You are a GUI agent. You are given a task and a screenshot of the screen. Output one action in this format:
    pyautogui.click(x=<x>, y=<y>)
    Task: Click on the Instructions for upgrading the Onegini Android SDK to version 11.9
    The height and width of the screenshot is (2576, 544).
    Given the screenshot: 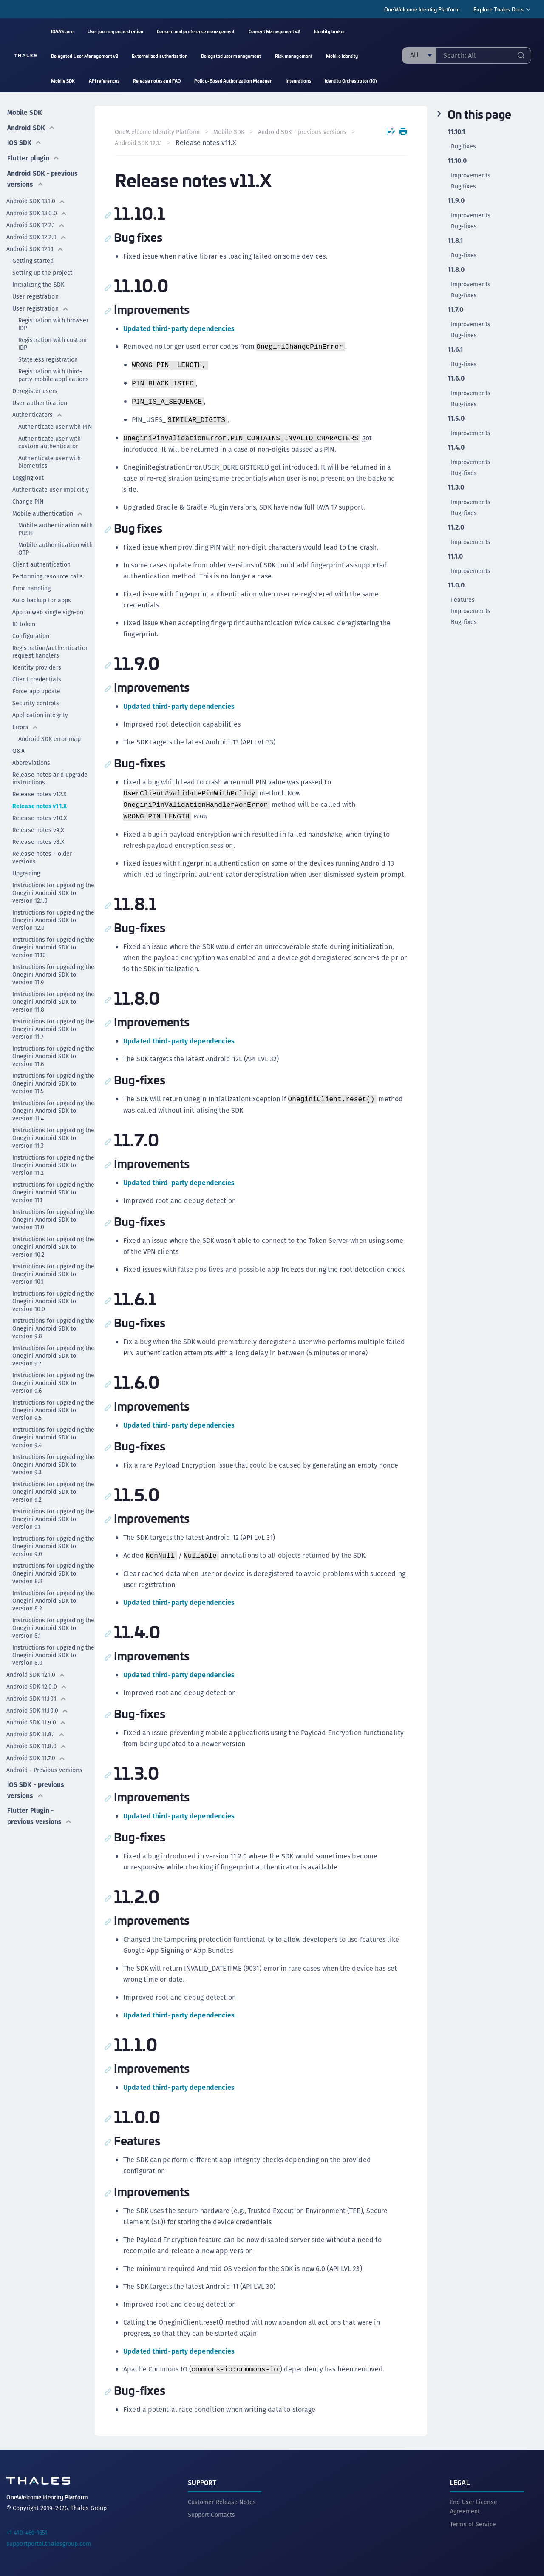 What is the action you would take?
    pyautogui.click(x=53, y=970)
    